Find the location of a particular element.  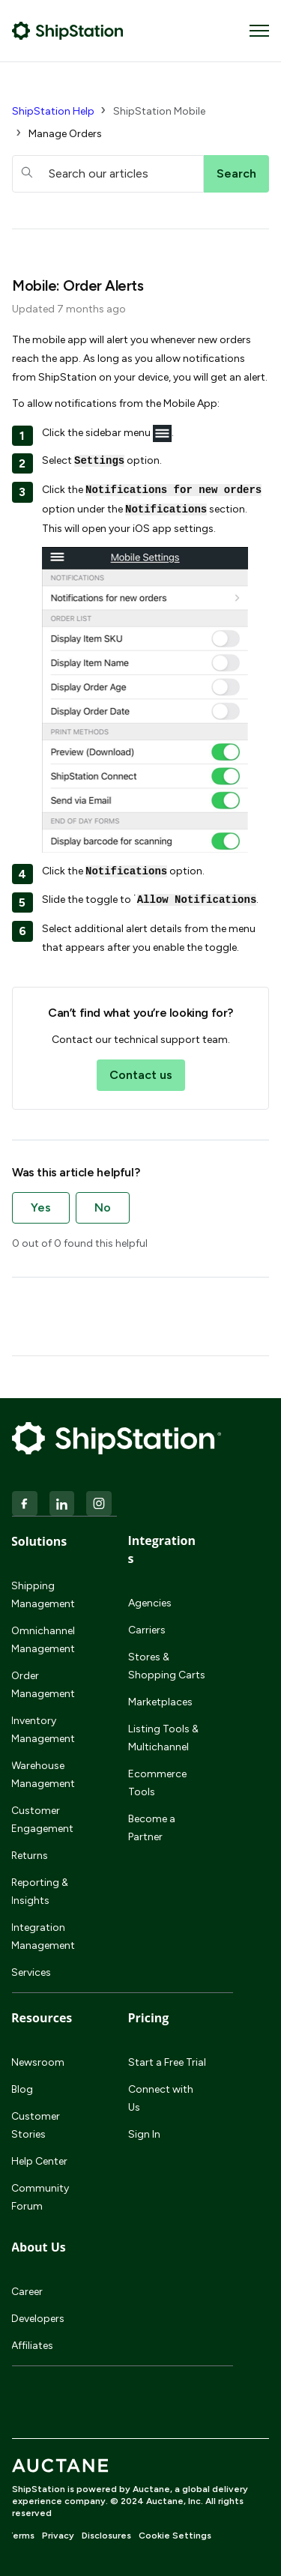

Career is located at coordinates (27, 2291).